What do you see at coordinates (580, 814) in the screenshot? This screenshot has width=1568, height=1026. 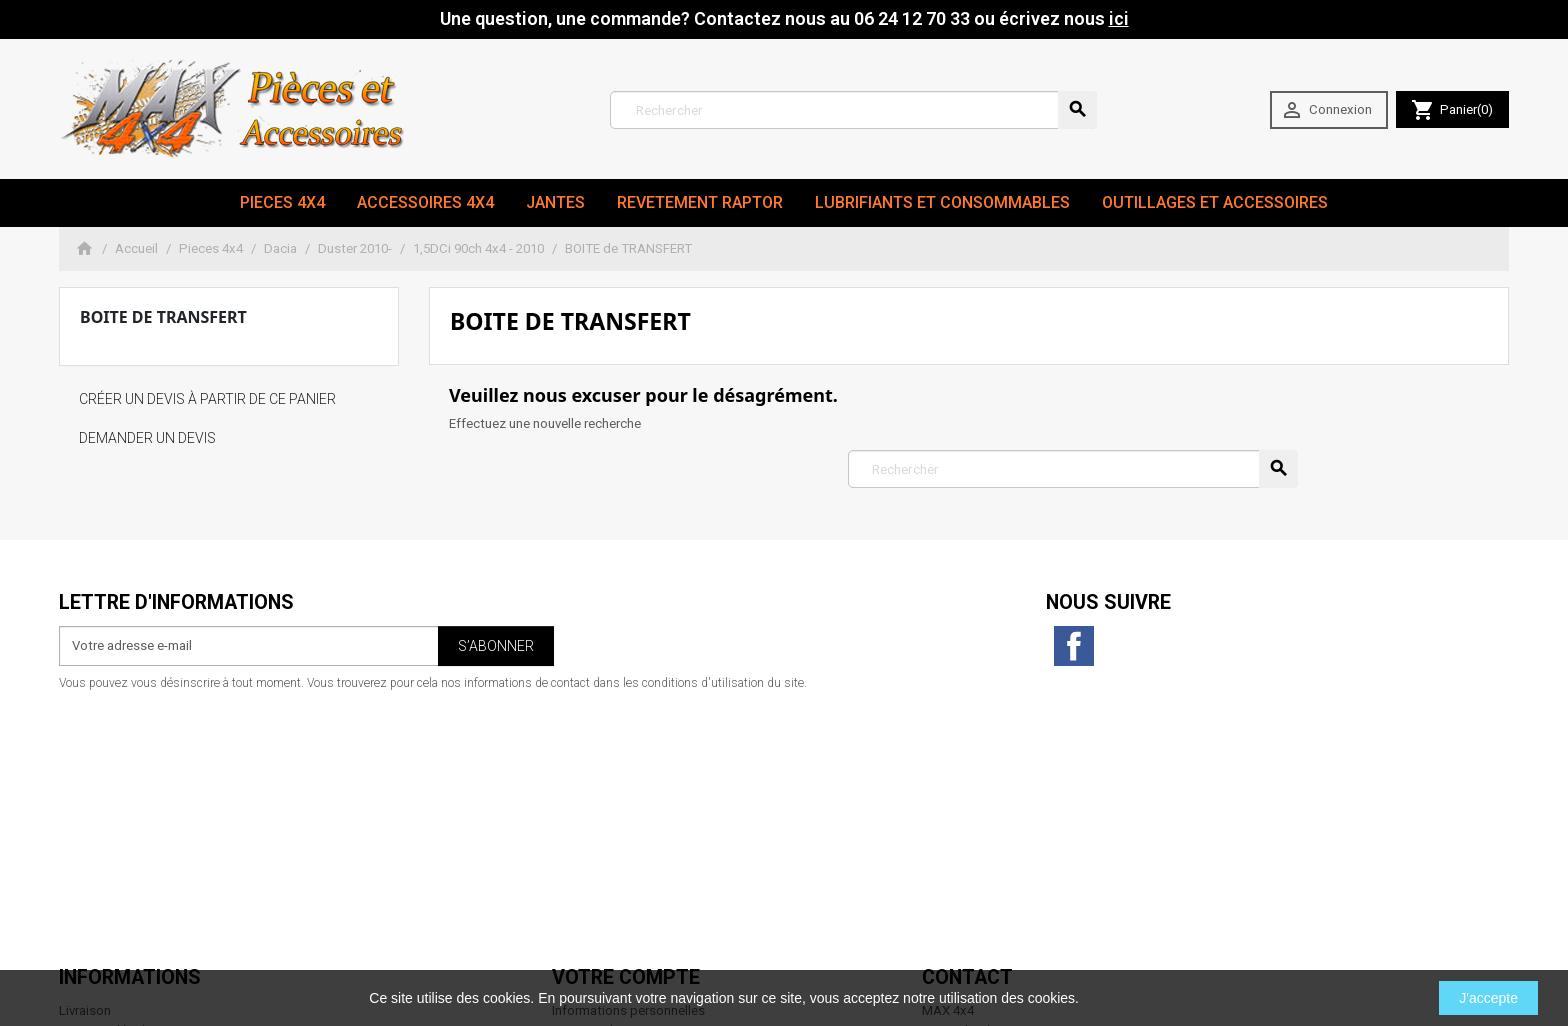 I see `Adresses` at bounding box center [580, 814].